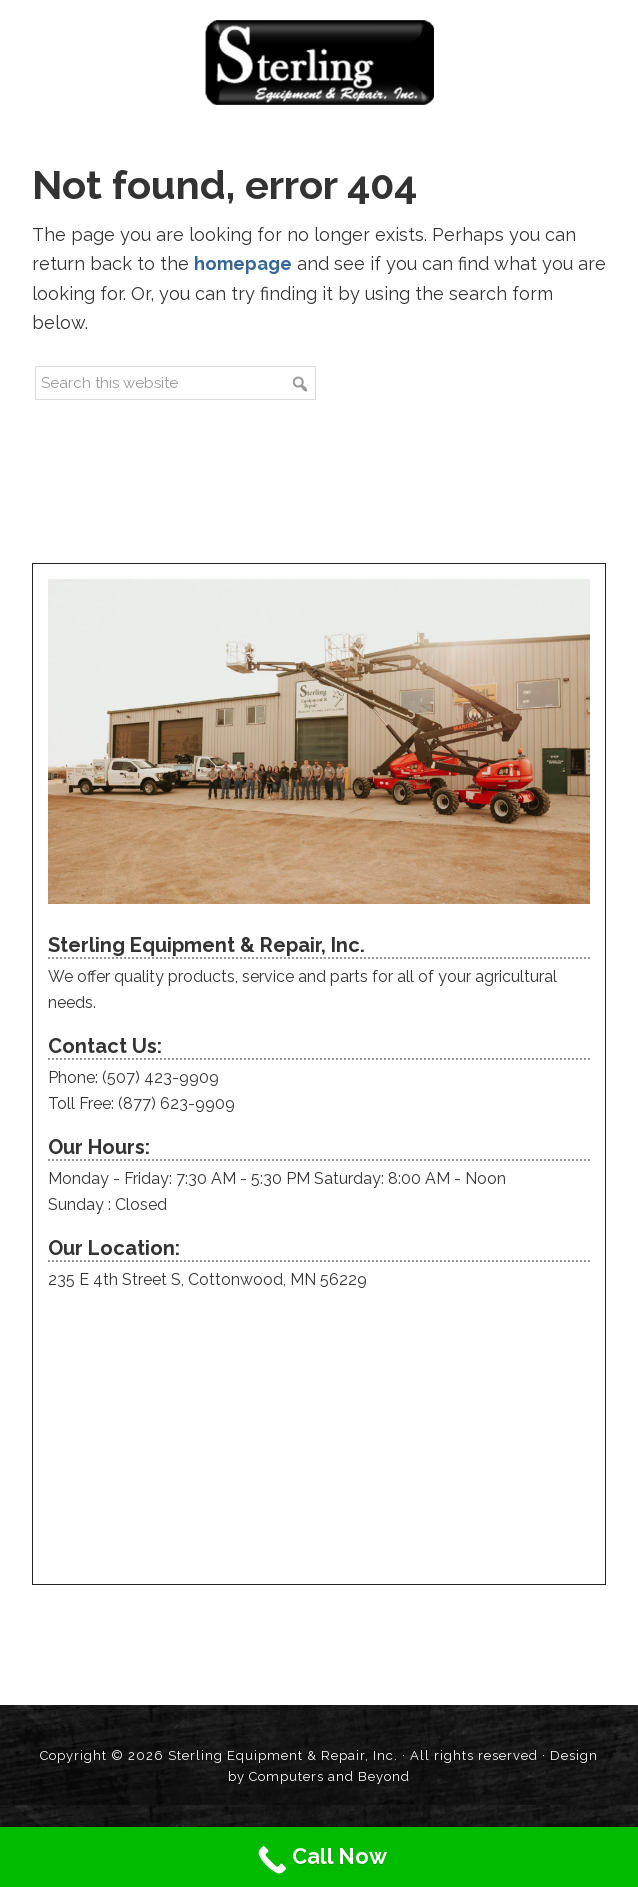 Image resolution: width=638 pixels, height=1887 pixels. Describe the element at coordinates (243, 263) in the screenshot. I see `homepage` at that location.